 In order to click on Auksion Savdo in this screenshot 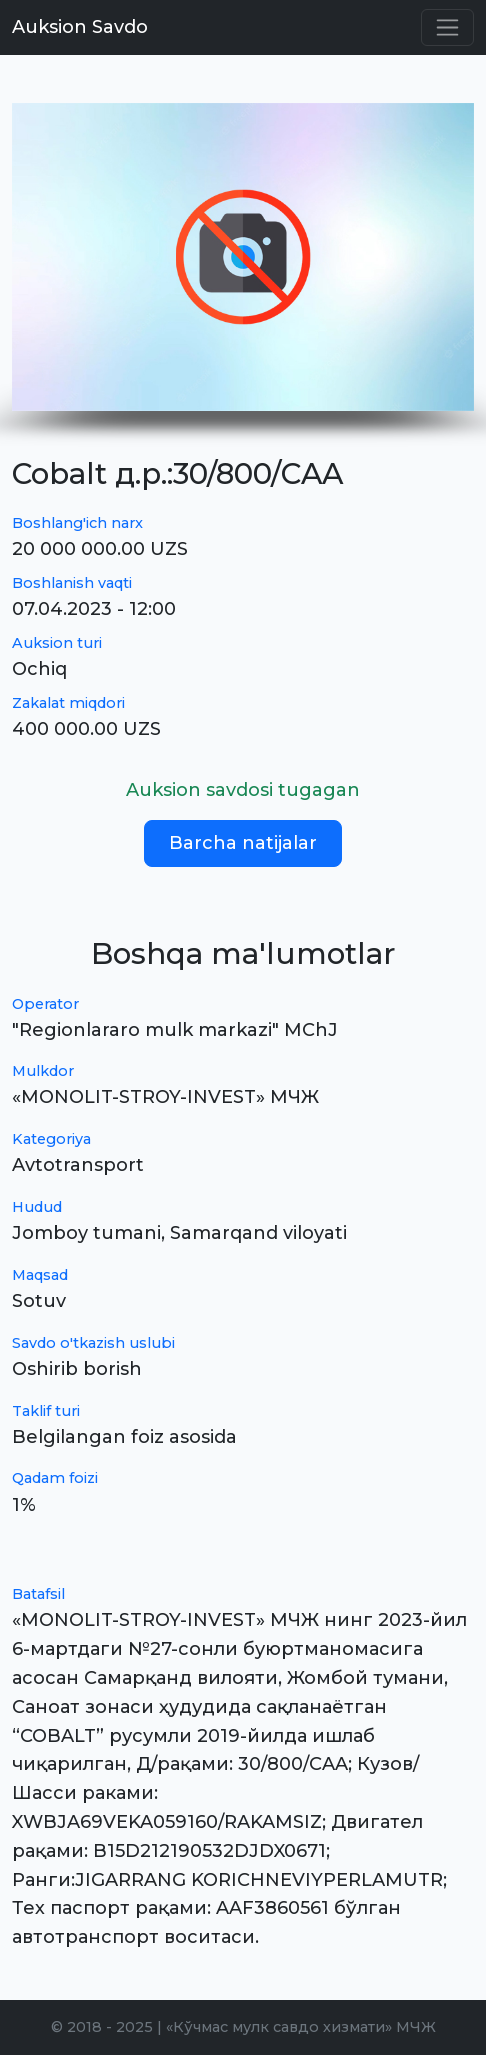, I will do `click(80, 27)`.